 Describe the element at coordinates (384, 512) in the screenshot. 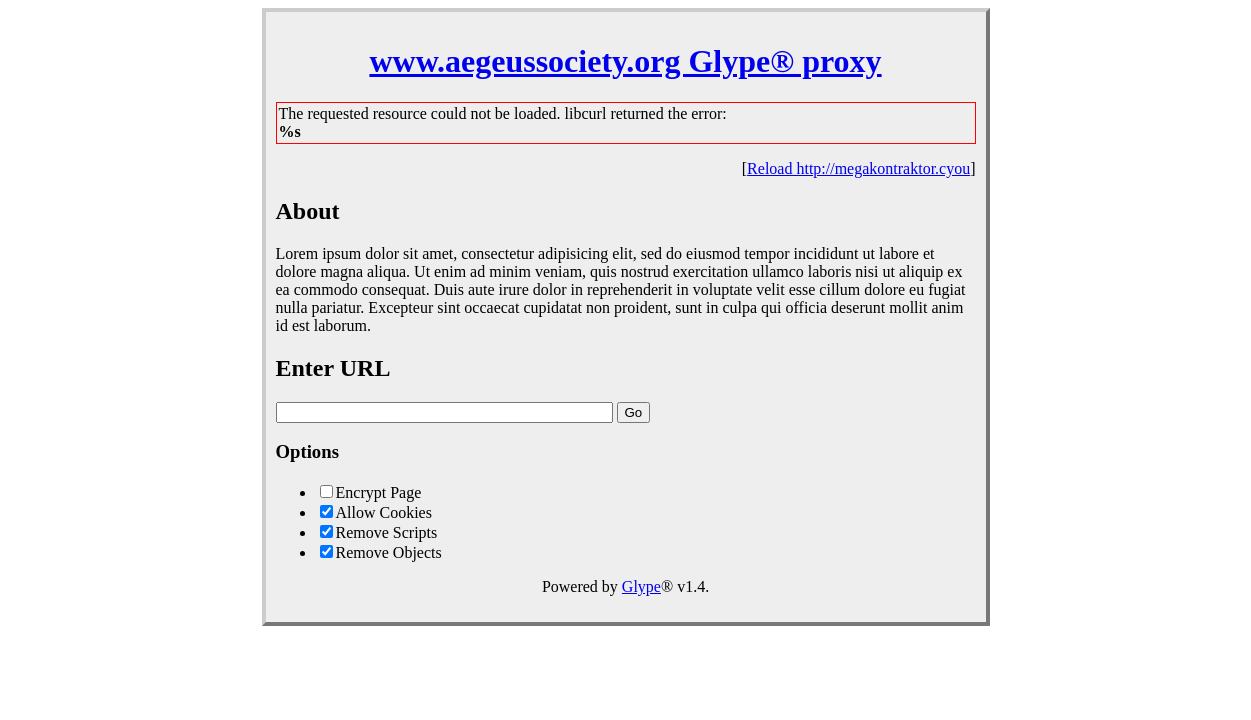

I see `Allow Cookies` at that location.